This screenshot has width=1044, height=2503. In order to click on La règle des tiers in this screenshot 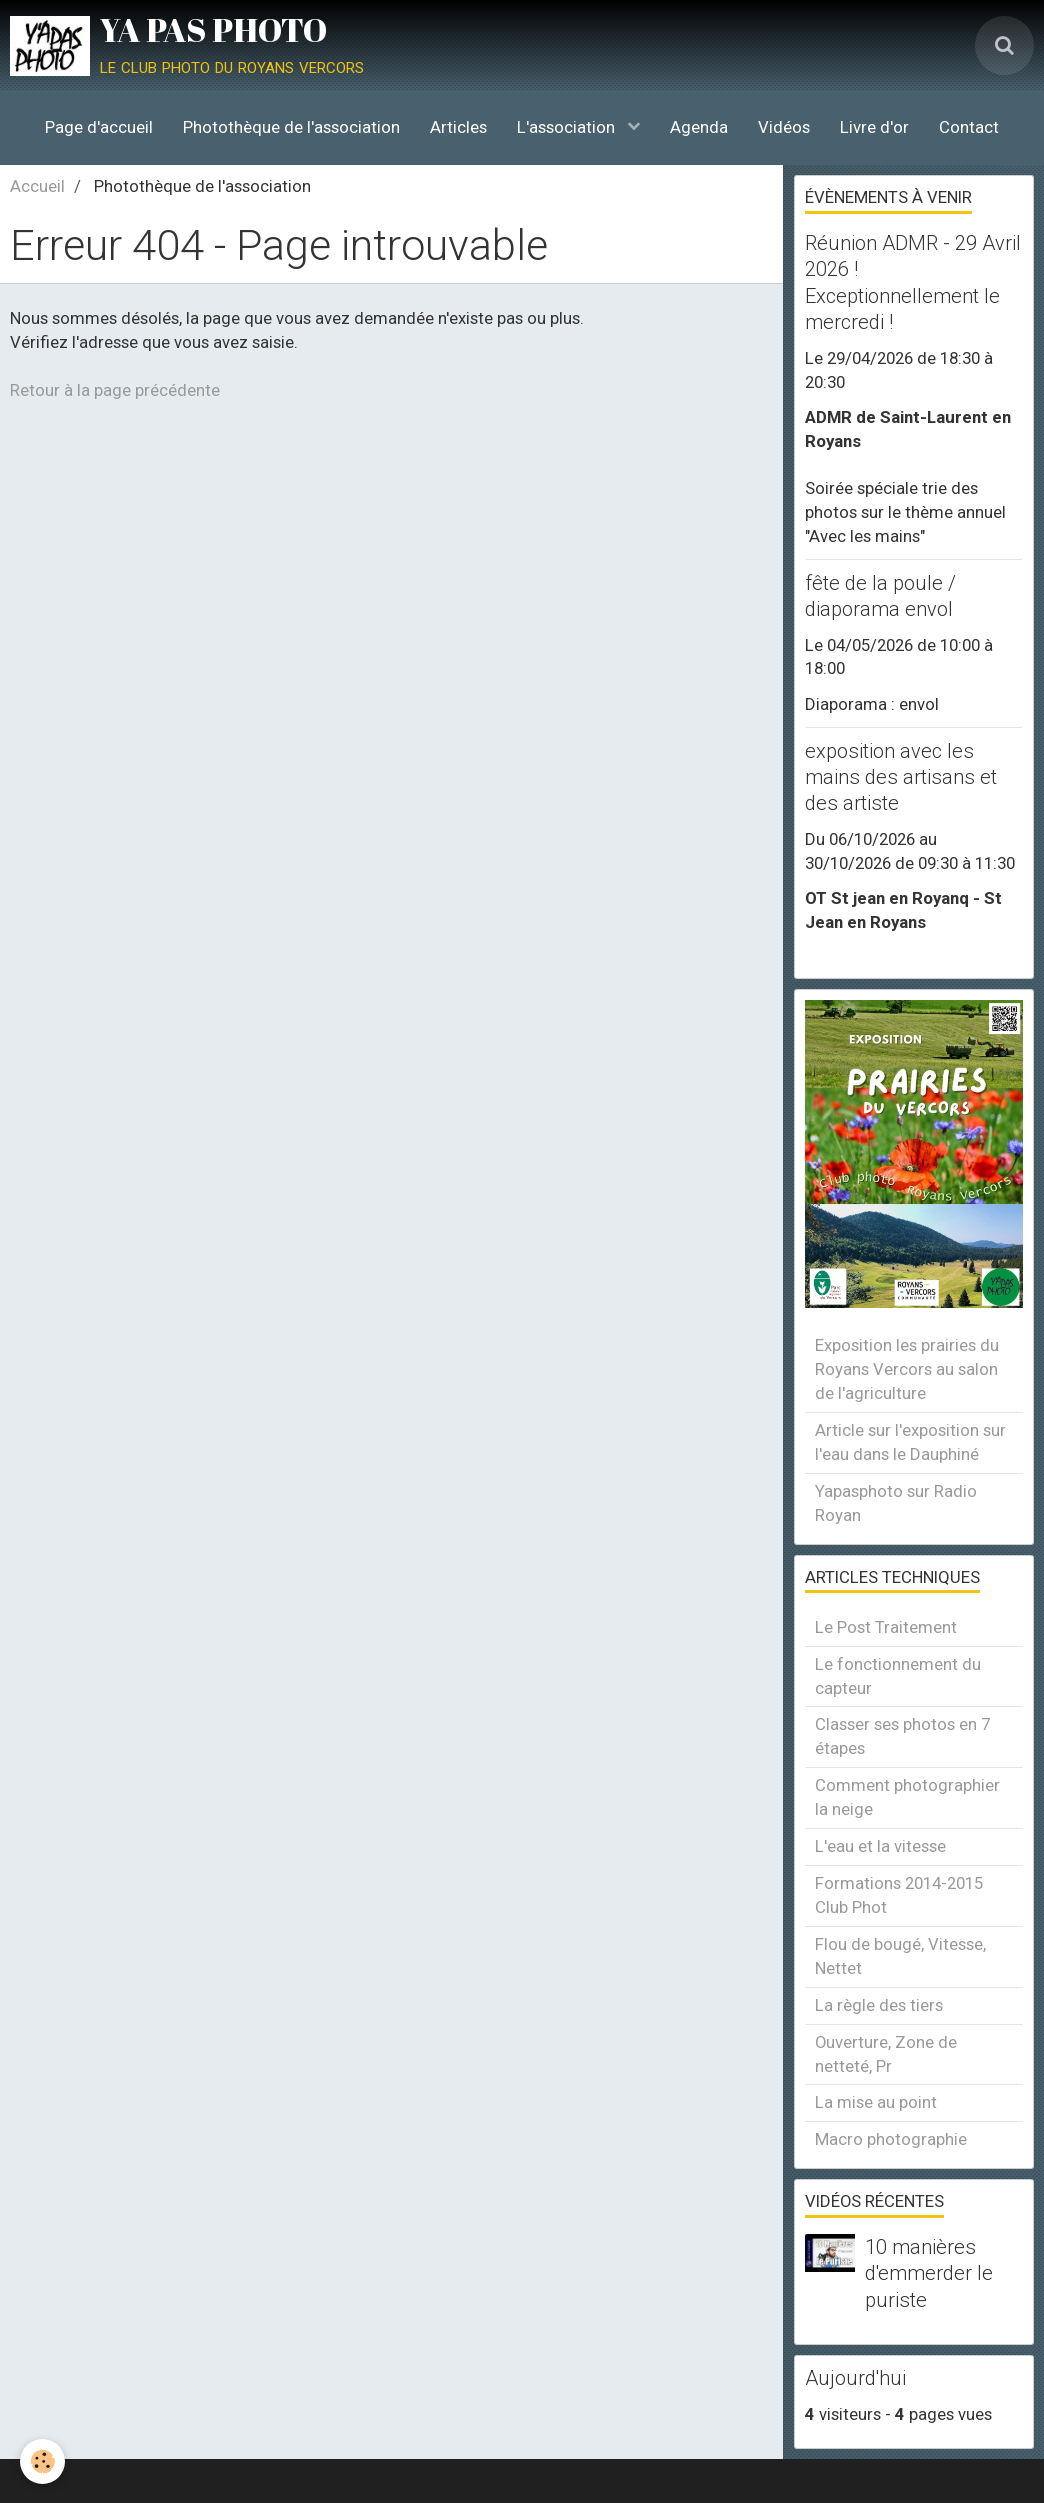, I will do `click(879, 2005)`.